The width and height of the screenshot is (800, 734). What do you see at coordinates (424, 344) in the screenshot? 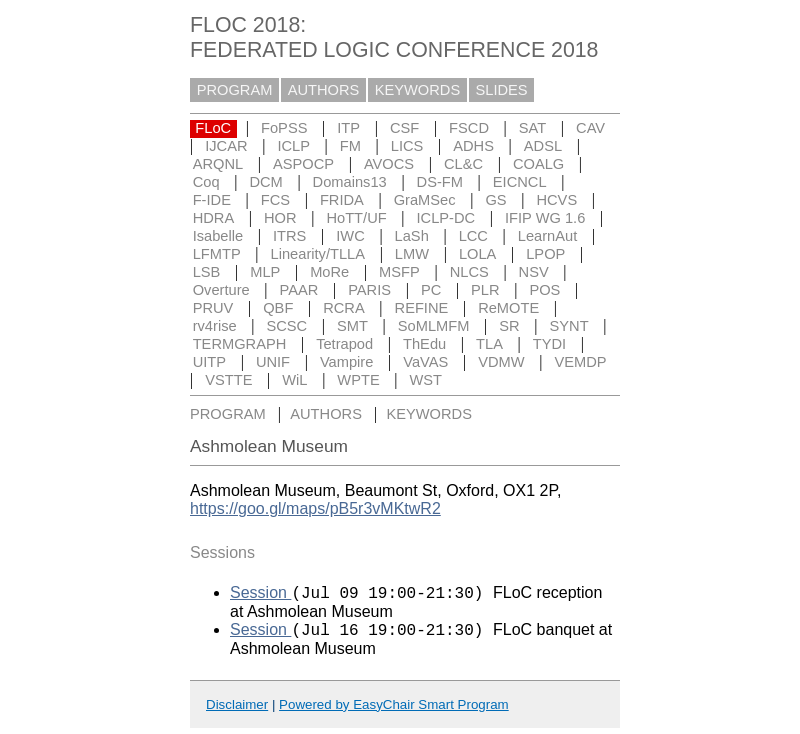
I see `ThEdu` at bounding box center [424, 344].